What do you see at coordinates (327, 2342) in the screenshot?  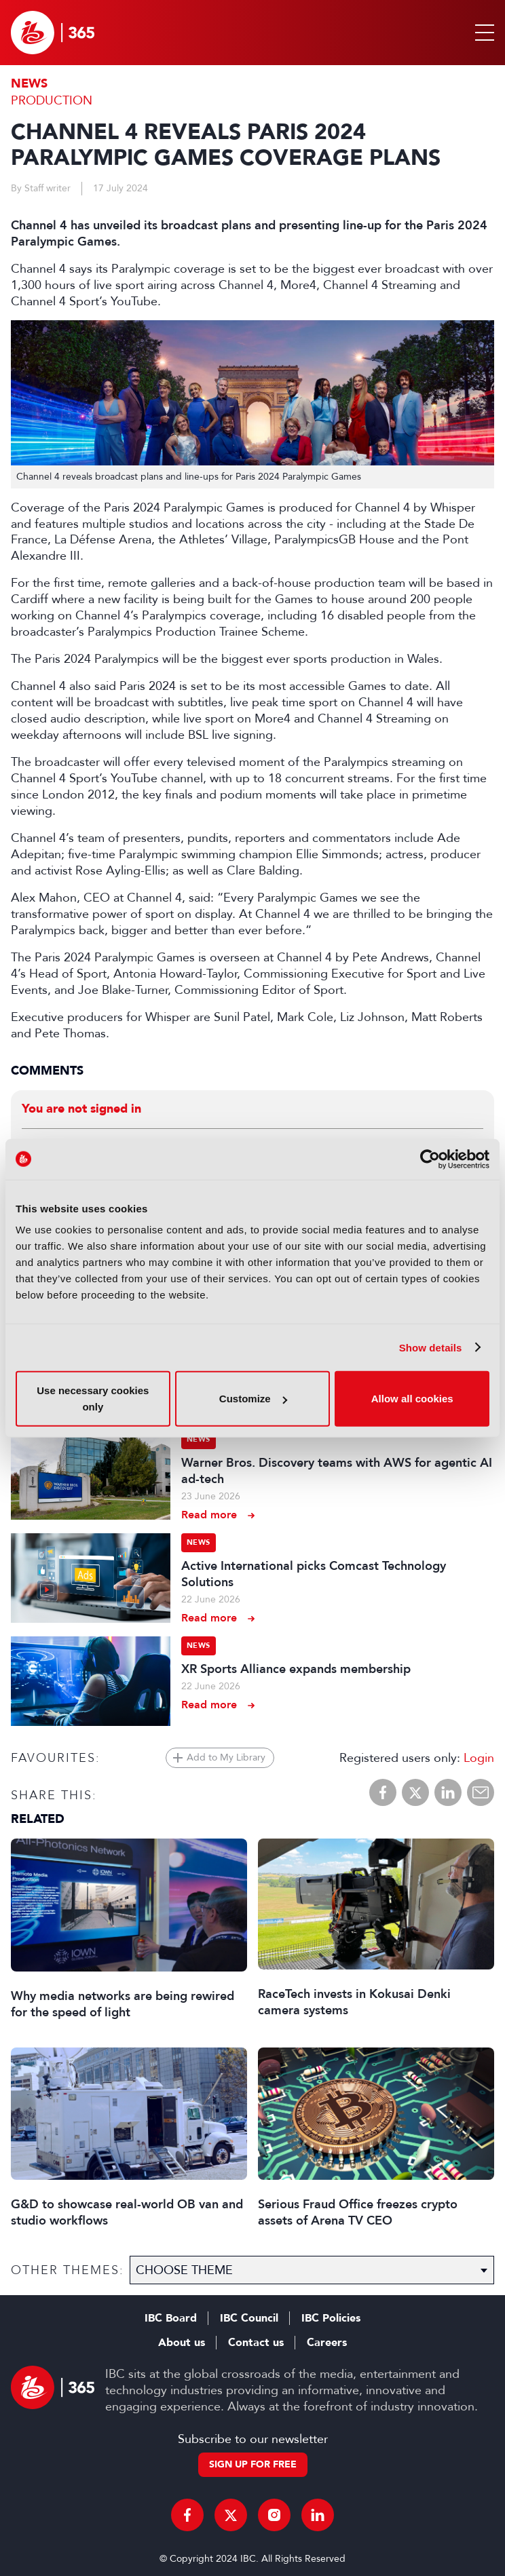 I see `Careers` at bounding box center [327, 2342].